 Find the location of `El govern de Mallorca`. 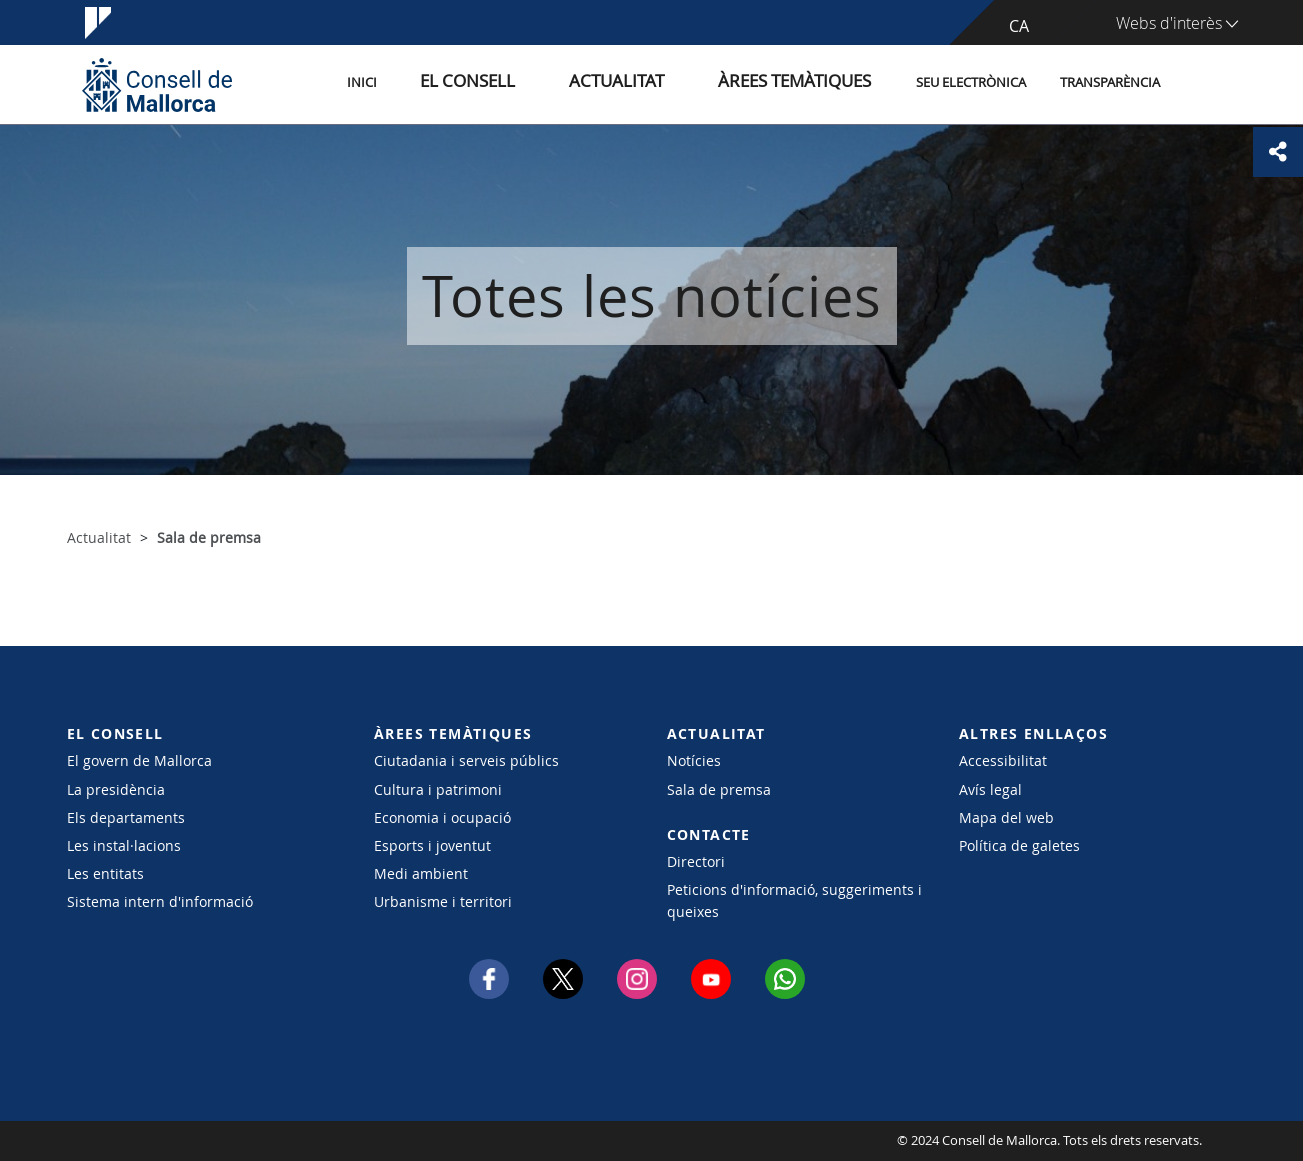

El govern de Mallorca is located at coordinates (139, 760).